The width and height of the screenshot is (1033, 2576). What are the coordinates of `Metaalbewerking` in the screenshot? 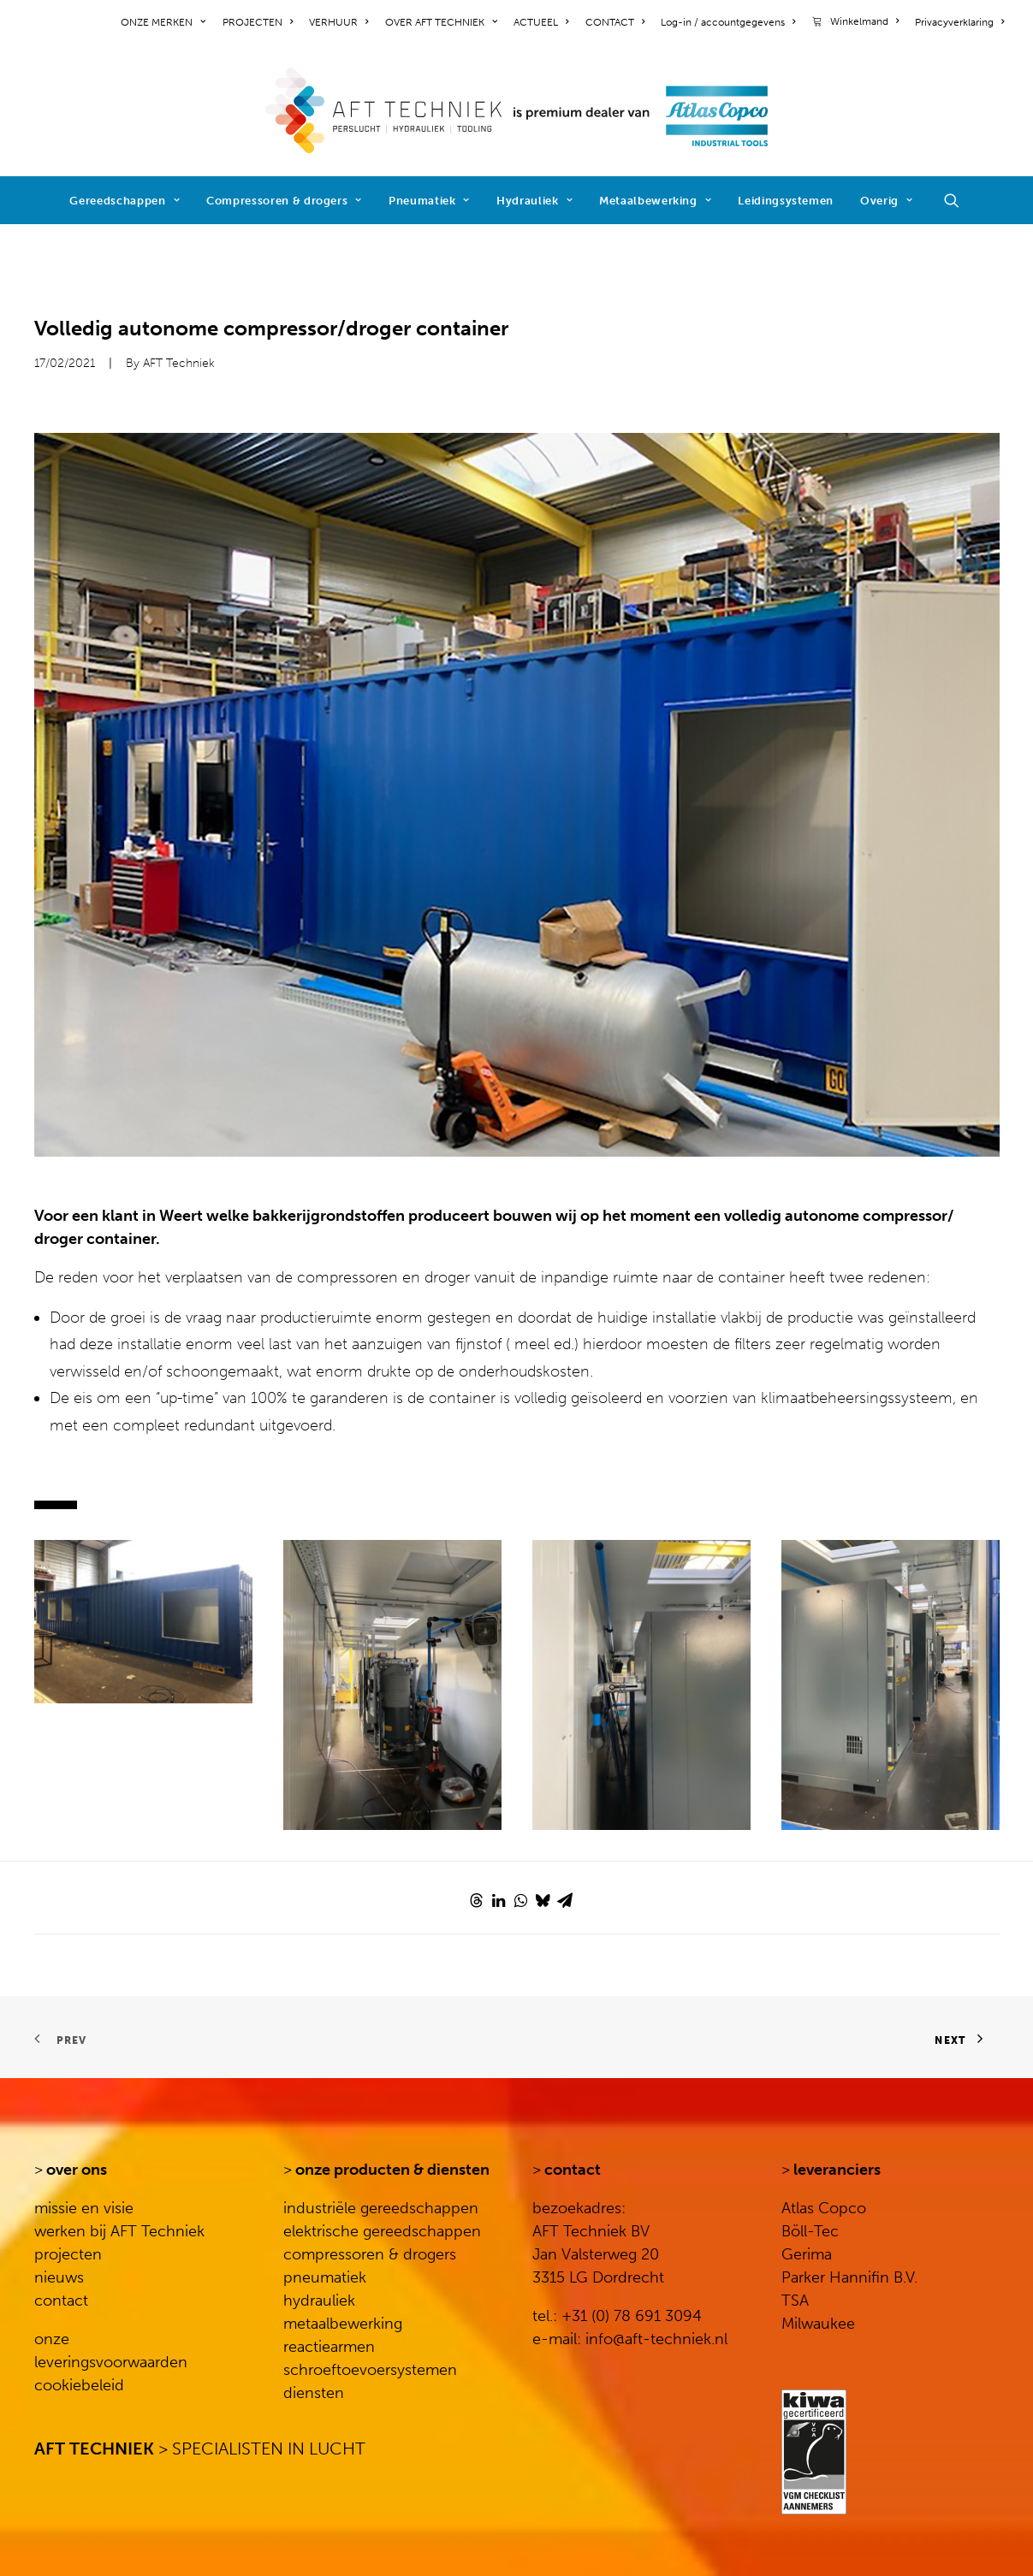 It's located at (655, 200).